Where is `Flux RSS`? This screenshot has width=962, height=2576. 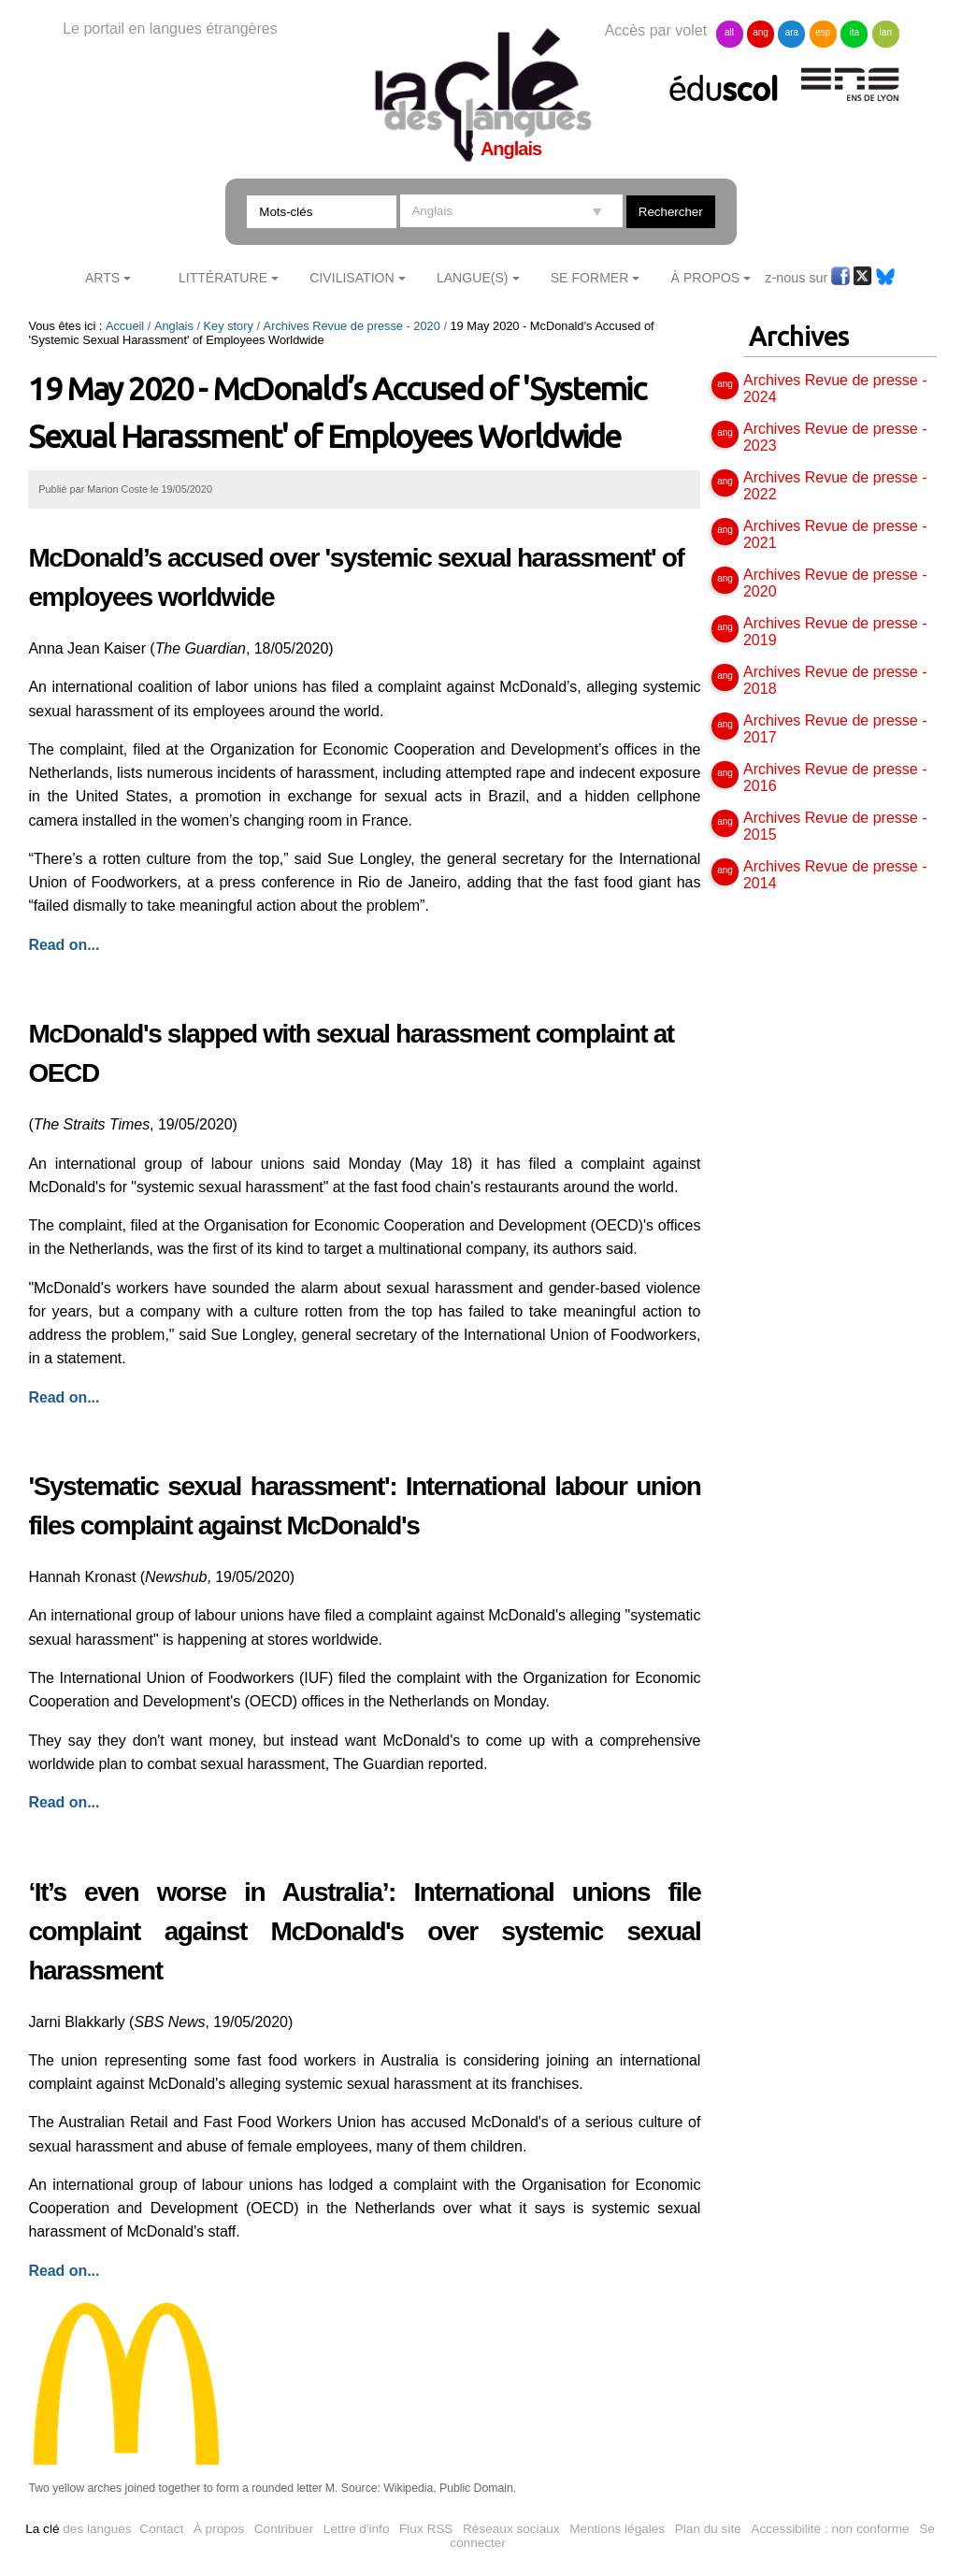 Flux RSS is located at coordinates (425, 2529).